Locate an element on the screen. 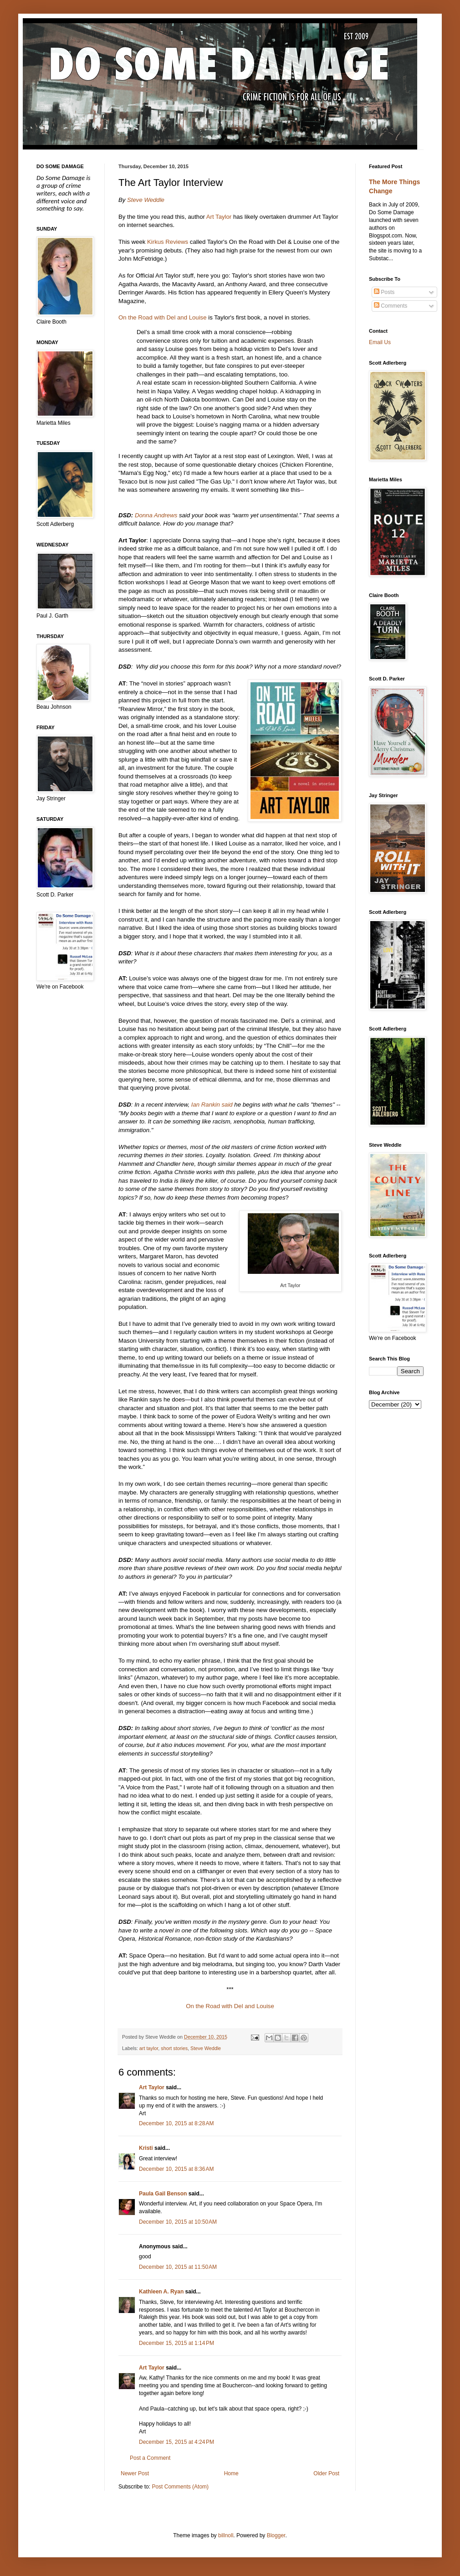  billnoll is located at coordinates (225, 2535).